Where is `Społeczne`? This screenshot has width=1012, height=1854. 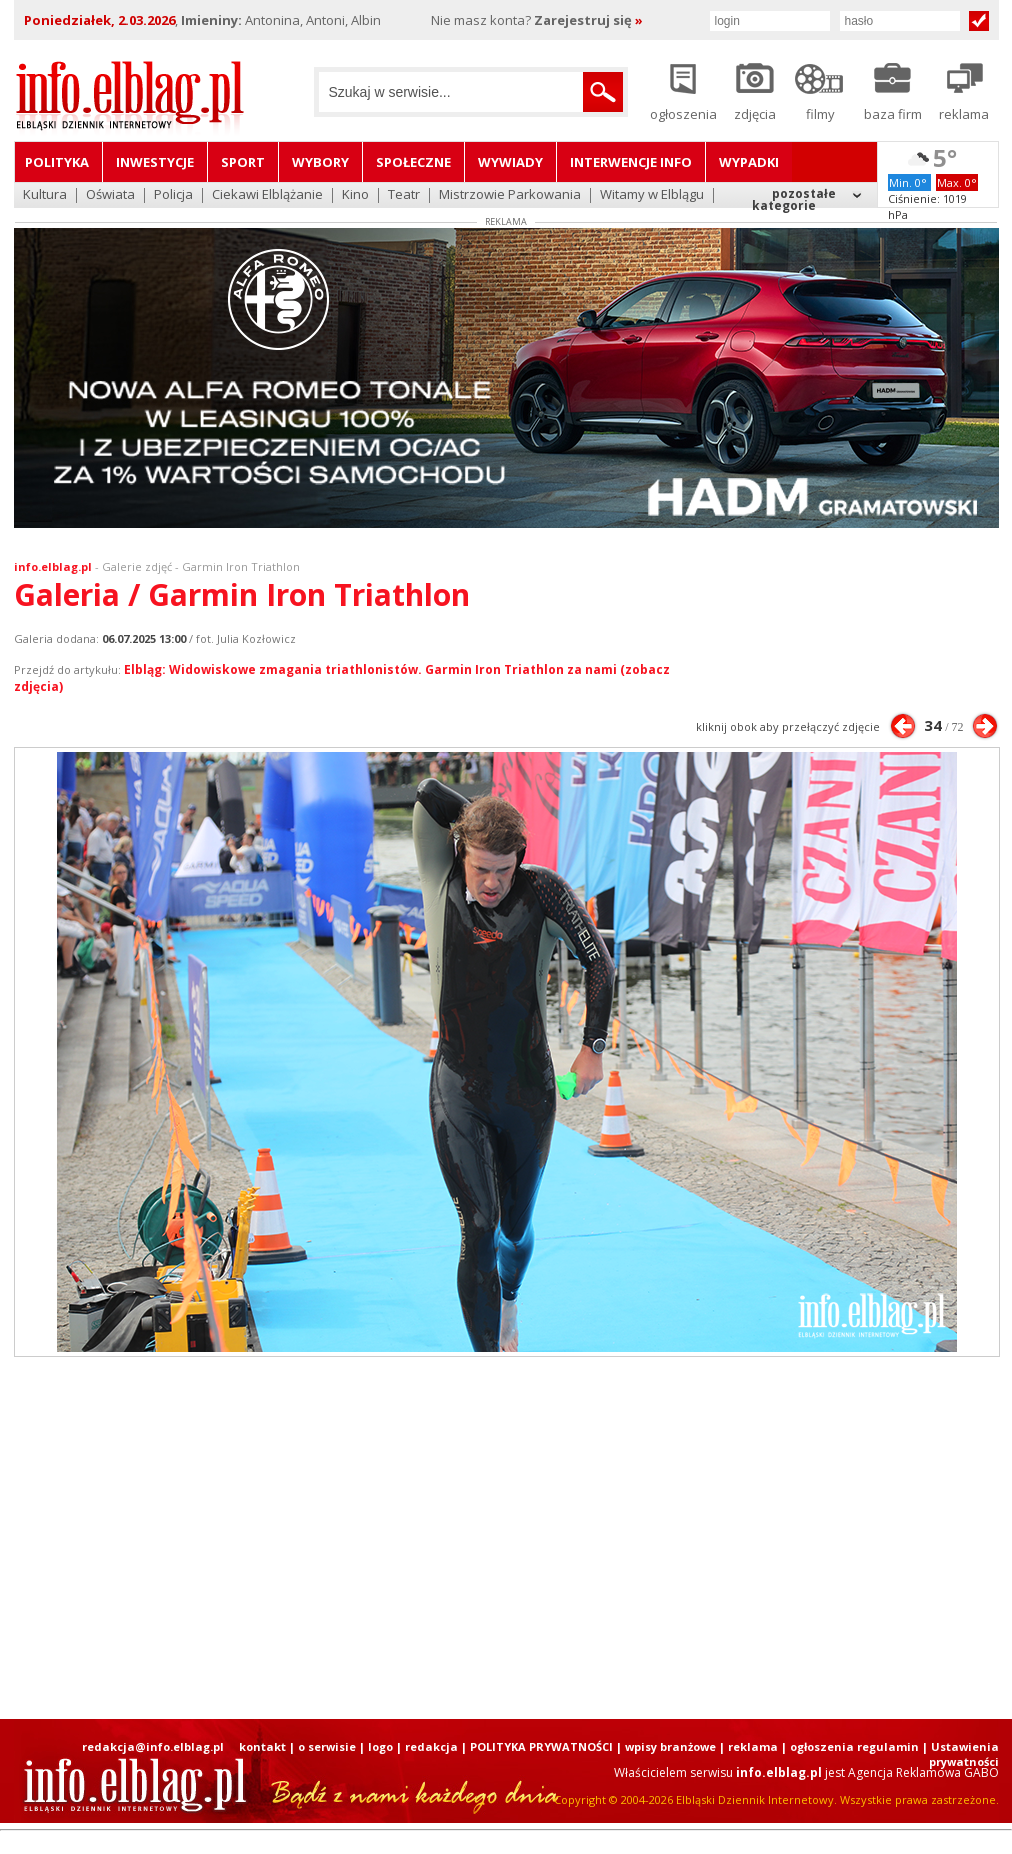 Społeczne is located at coordinates (413, 162).